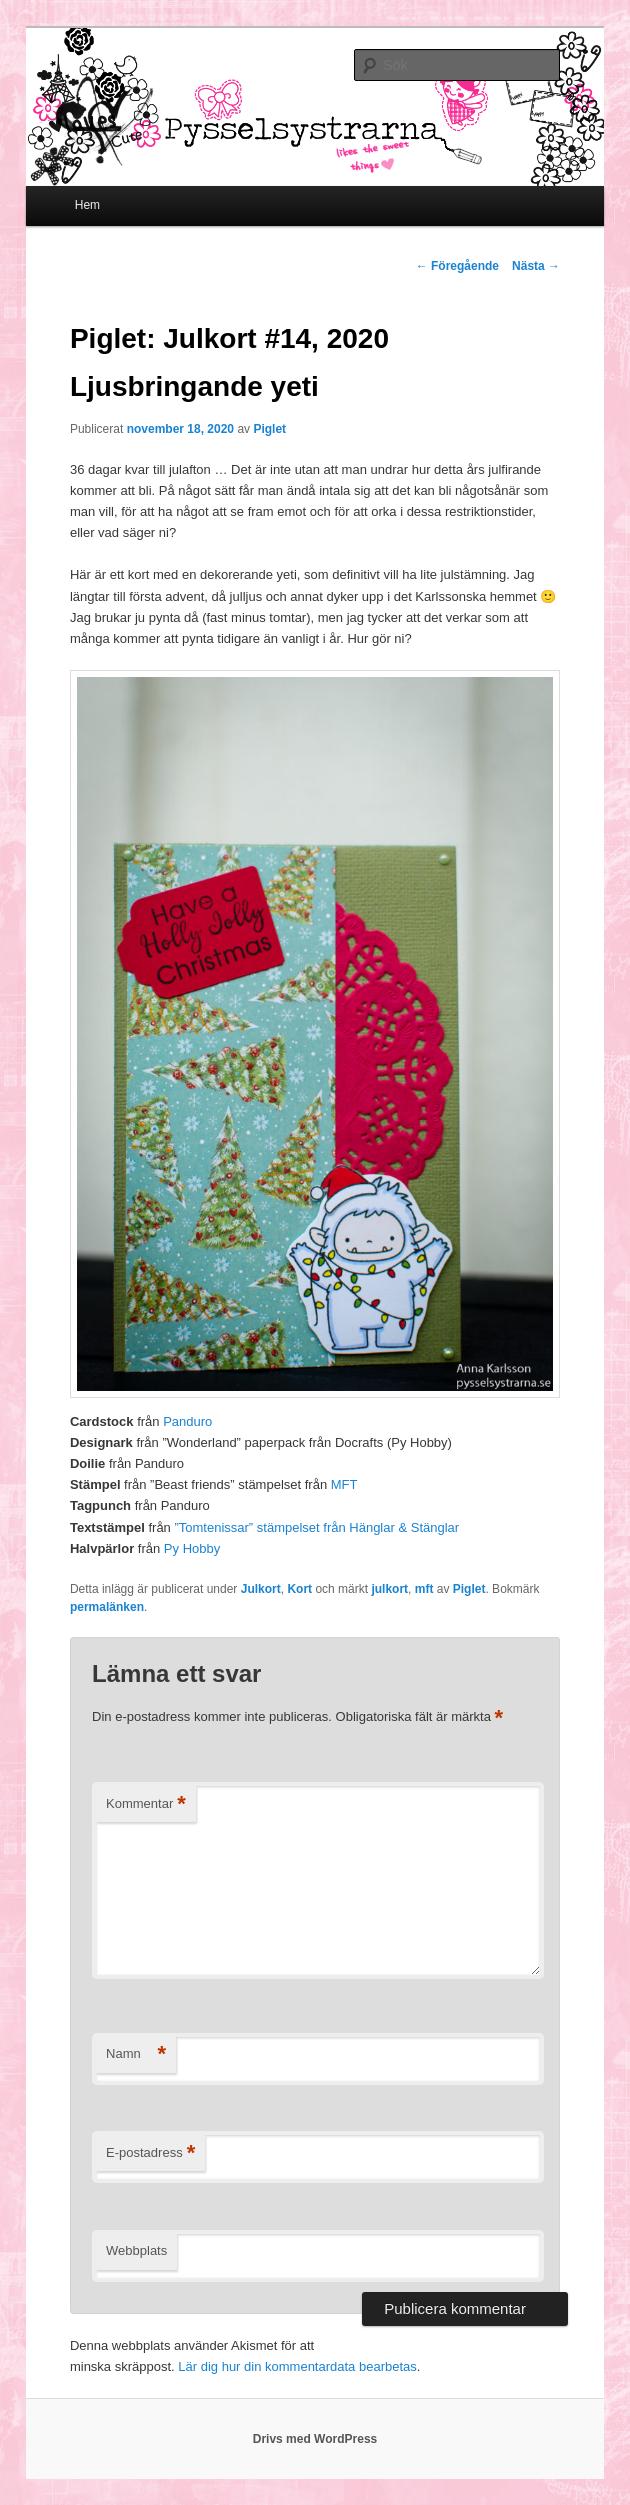 The image size is (630, 2505). Describe the element at coordinates (261, 1589) in the screenshot. I see `Julkort` at that location.